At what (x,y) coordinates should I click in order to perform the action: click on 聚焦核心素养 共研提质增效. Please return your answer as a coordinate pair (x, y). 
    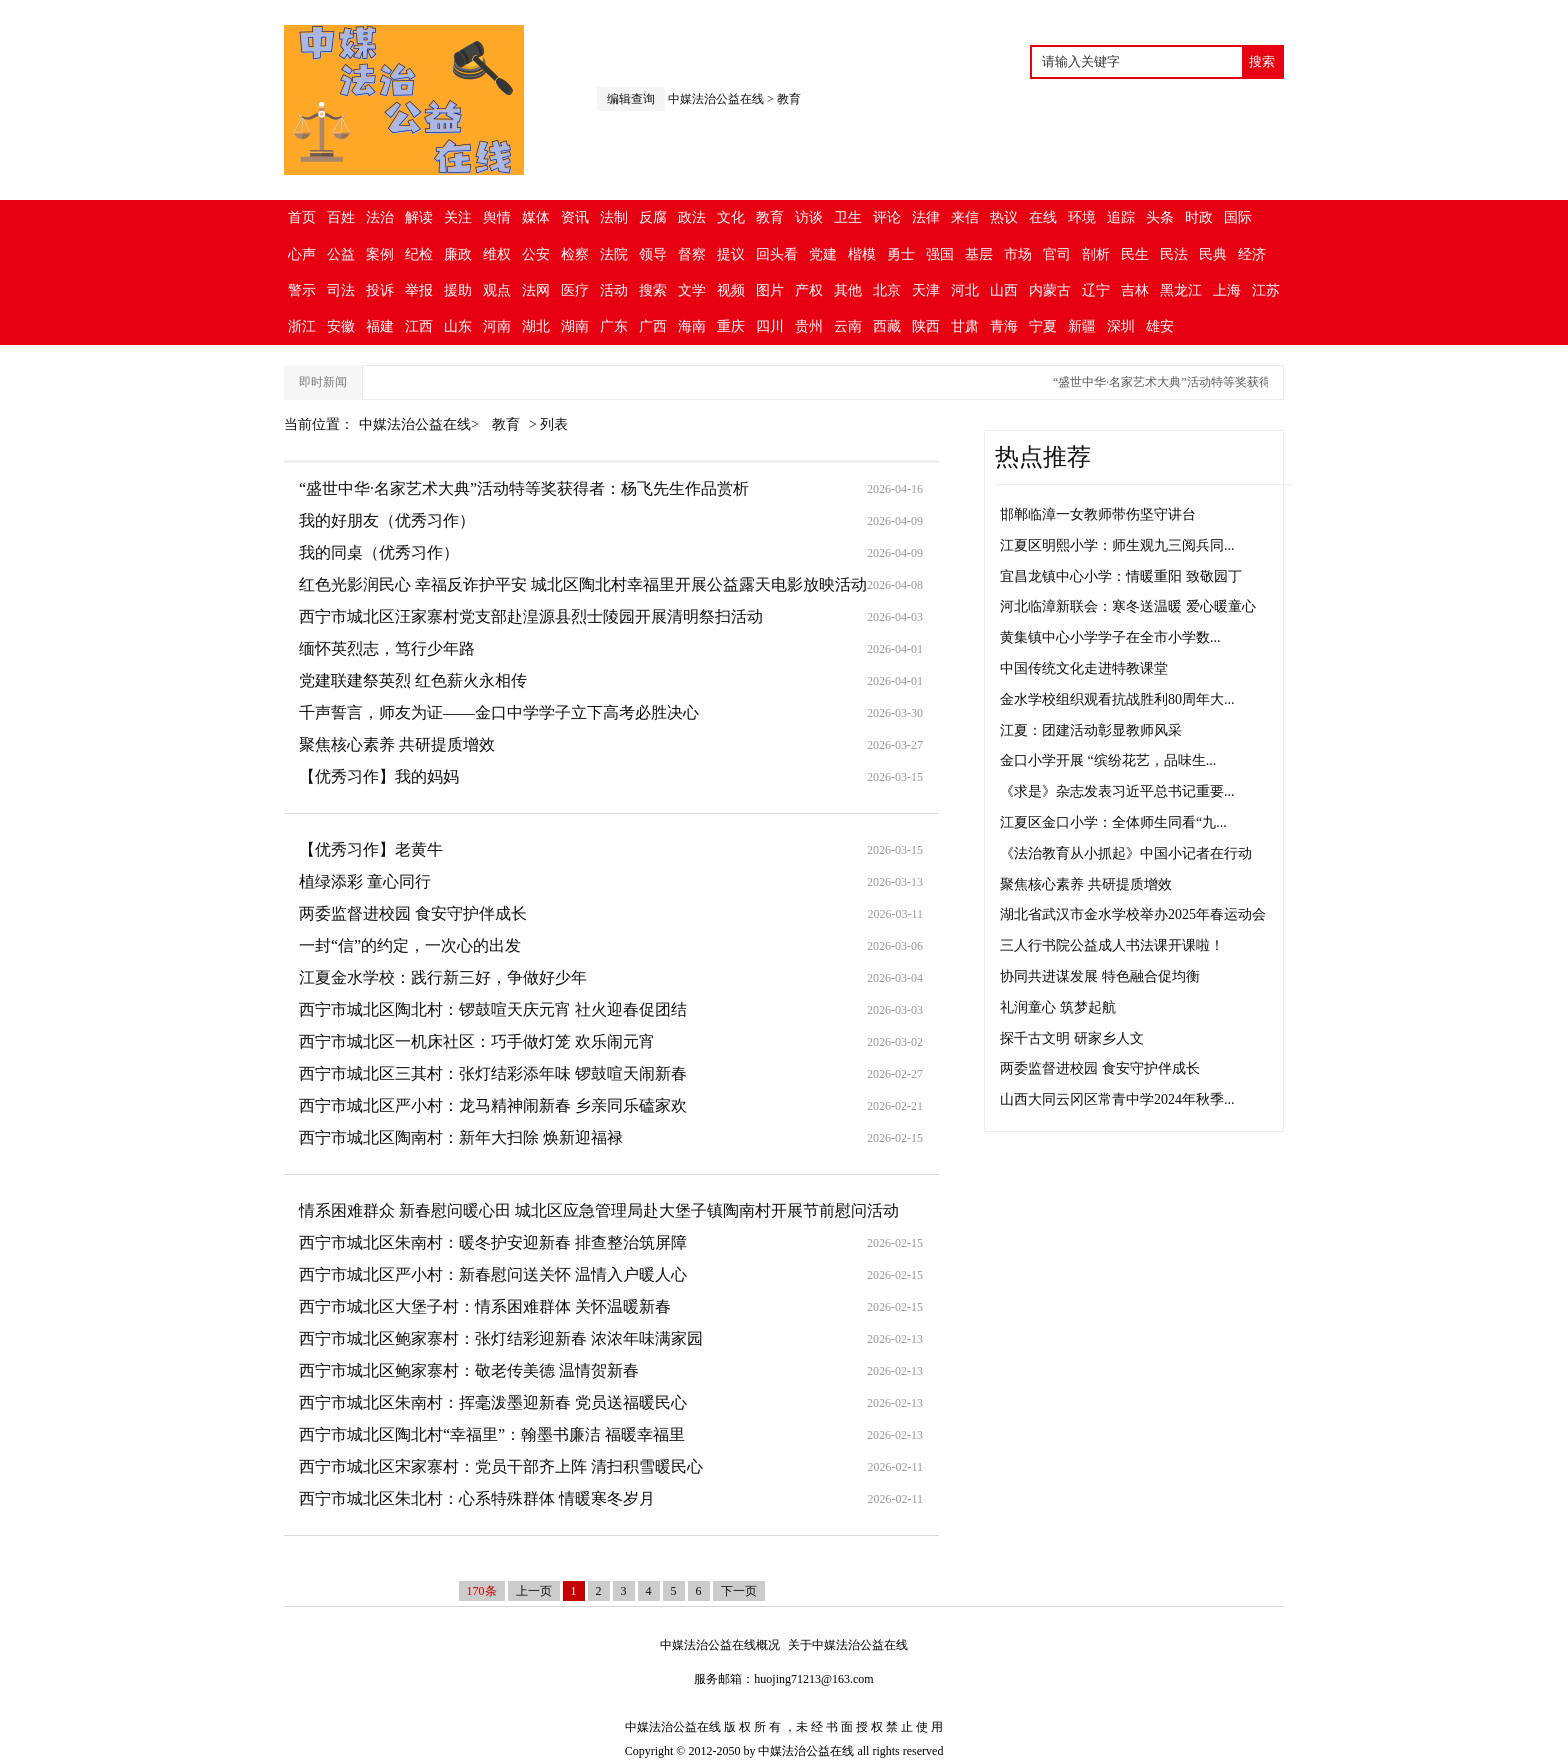
    Looking at the image, I should click on (397, 744).